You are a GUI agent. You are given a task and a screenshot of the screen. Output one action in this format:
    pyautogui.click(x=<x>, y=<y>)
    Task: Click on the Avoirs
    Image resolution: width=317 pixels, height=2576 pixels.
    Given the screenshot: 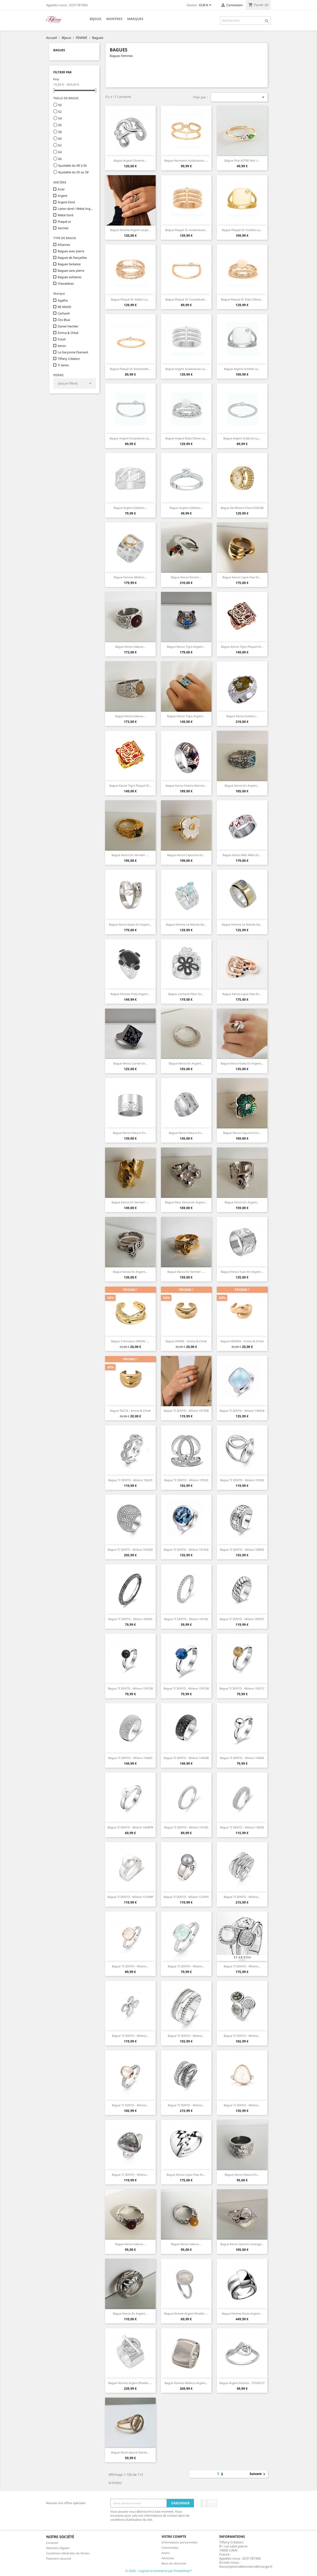 What is the action you would take?
    pyautogui.click(x=166, y=2553)
    